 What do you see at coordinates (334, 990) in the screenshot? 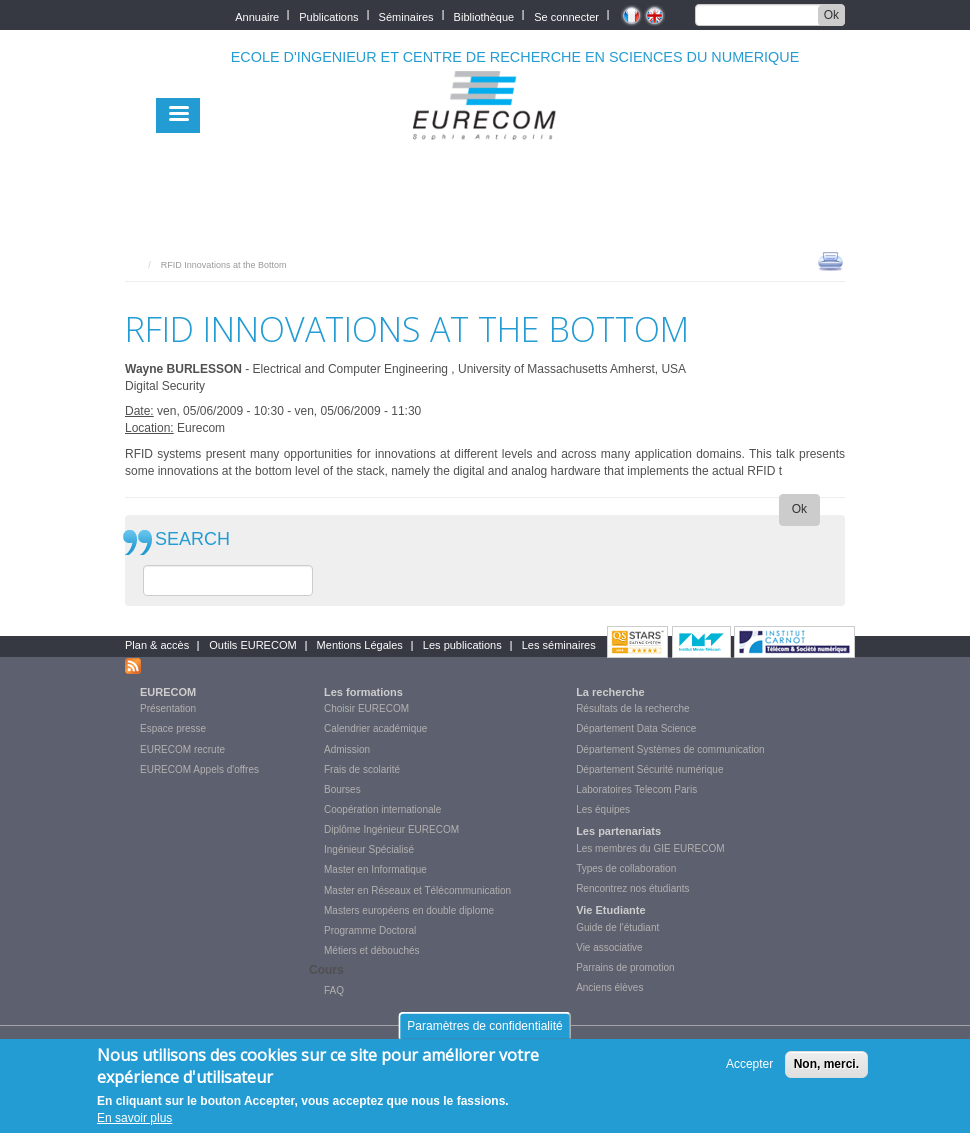
I see `FAQ` at bounding box center [334, 990].